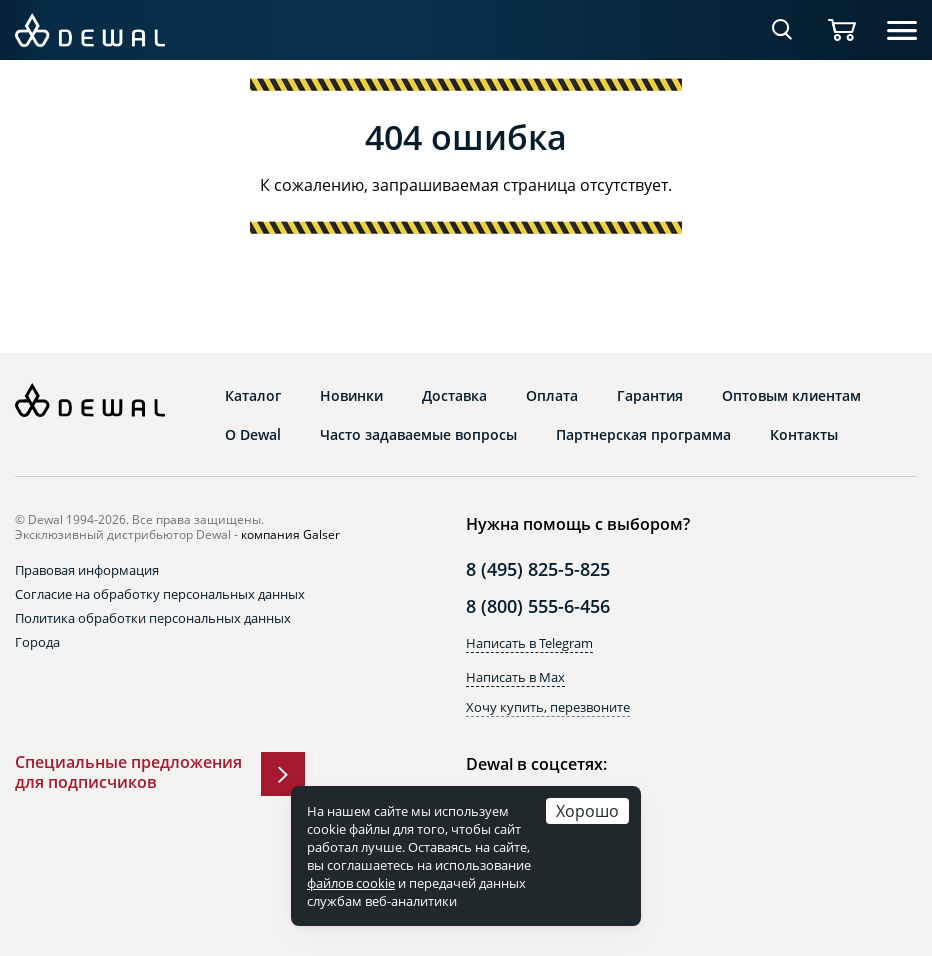 This screenshot has width=932, height=956. What do you see at coordinates (804, 435) in the screenshot?
I see `Контакты` at bounding box center [804, 435].